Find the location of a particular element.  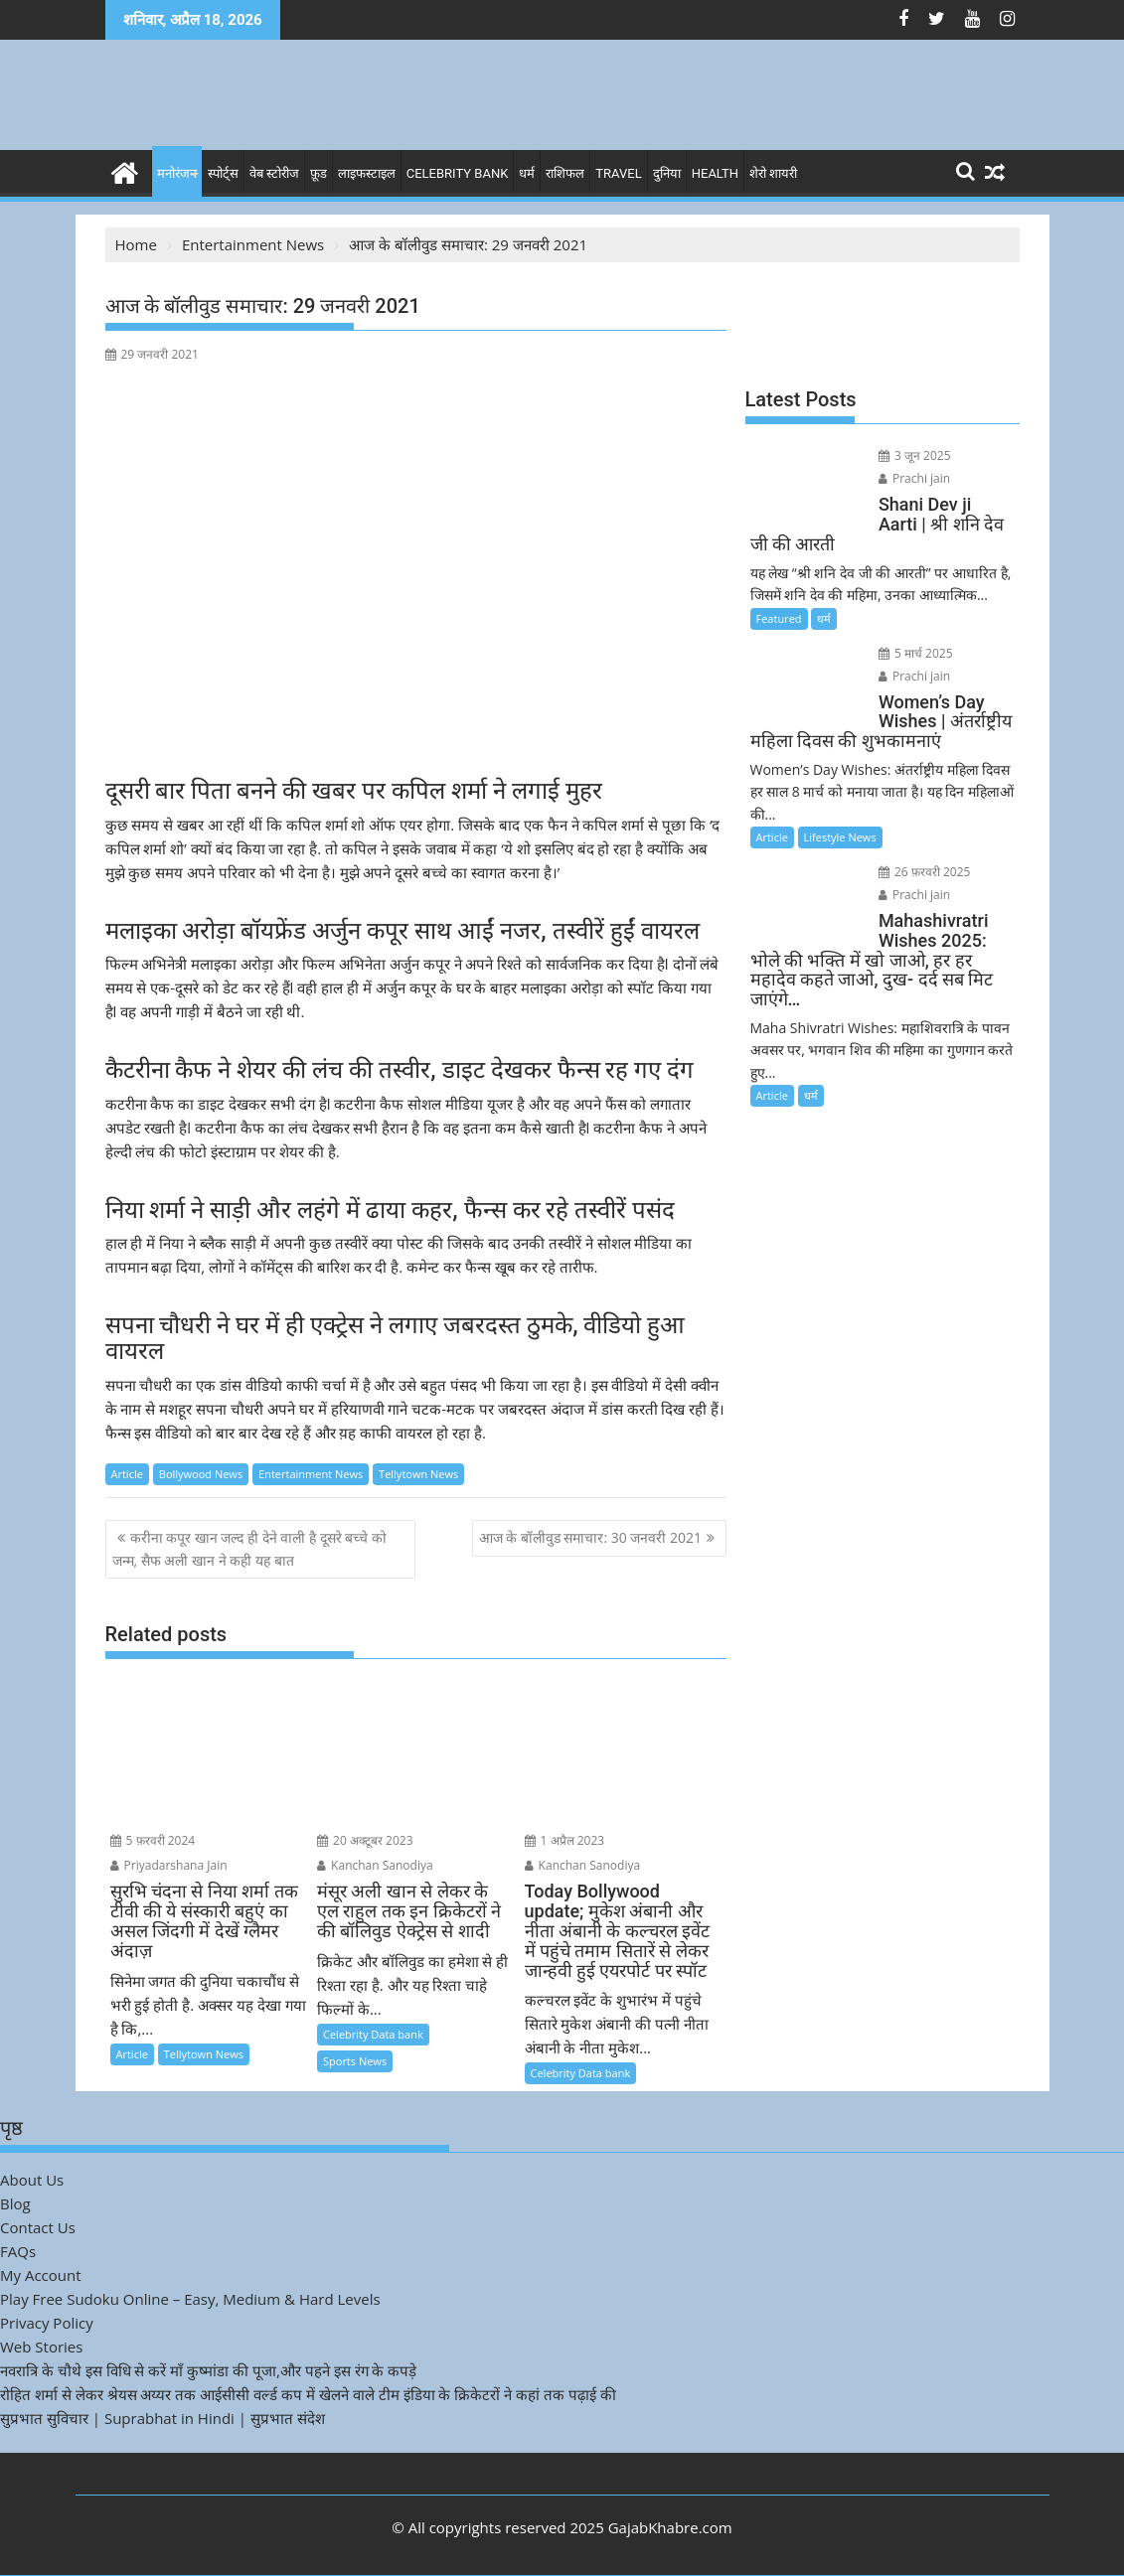

Travel is located at coordinates (618, 173).